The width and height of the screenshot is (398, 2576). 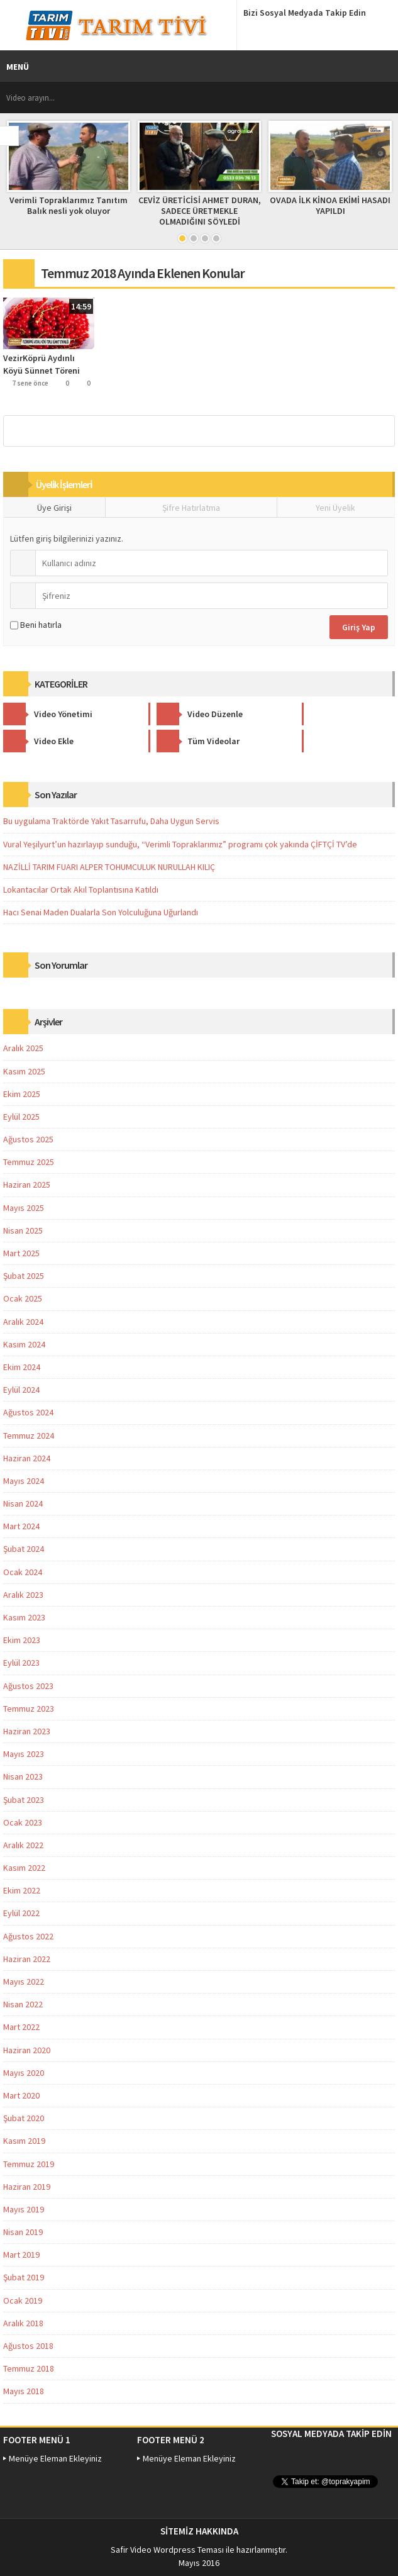 What do you see at coordinates (23, 1321) in the screenshot?
I see `Aralık 2024` at bounding box center [23, 1321].